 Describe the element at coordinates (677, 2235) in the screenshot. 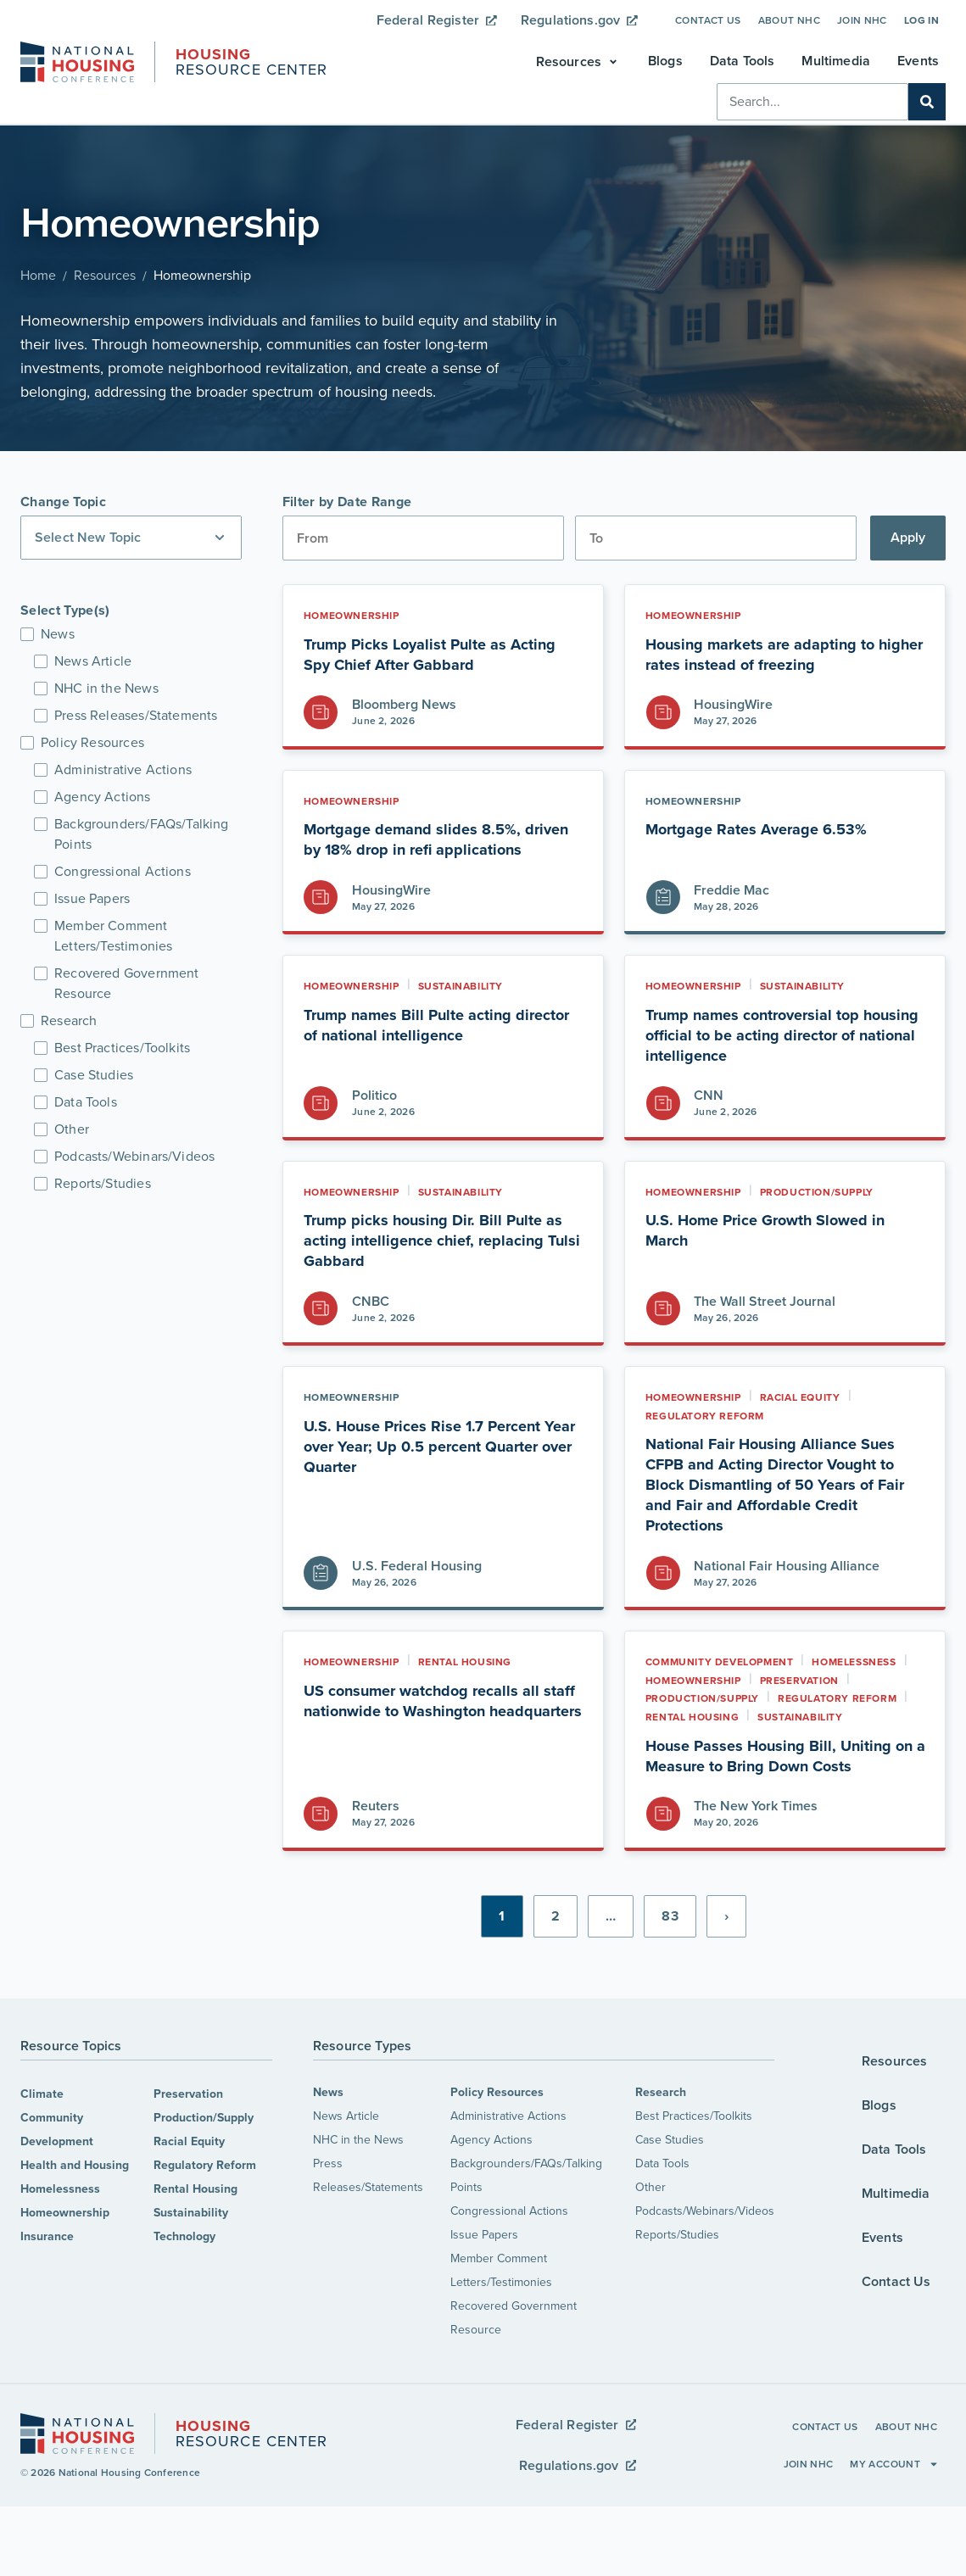

I see `Reports/Studies` at that location.